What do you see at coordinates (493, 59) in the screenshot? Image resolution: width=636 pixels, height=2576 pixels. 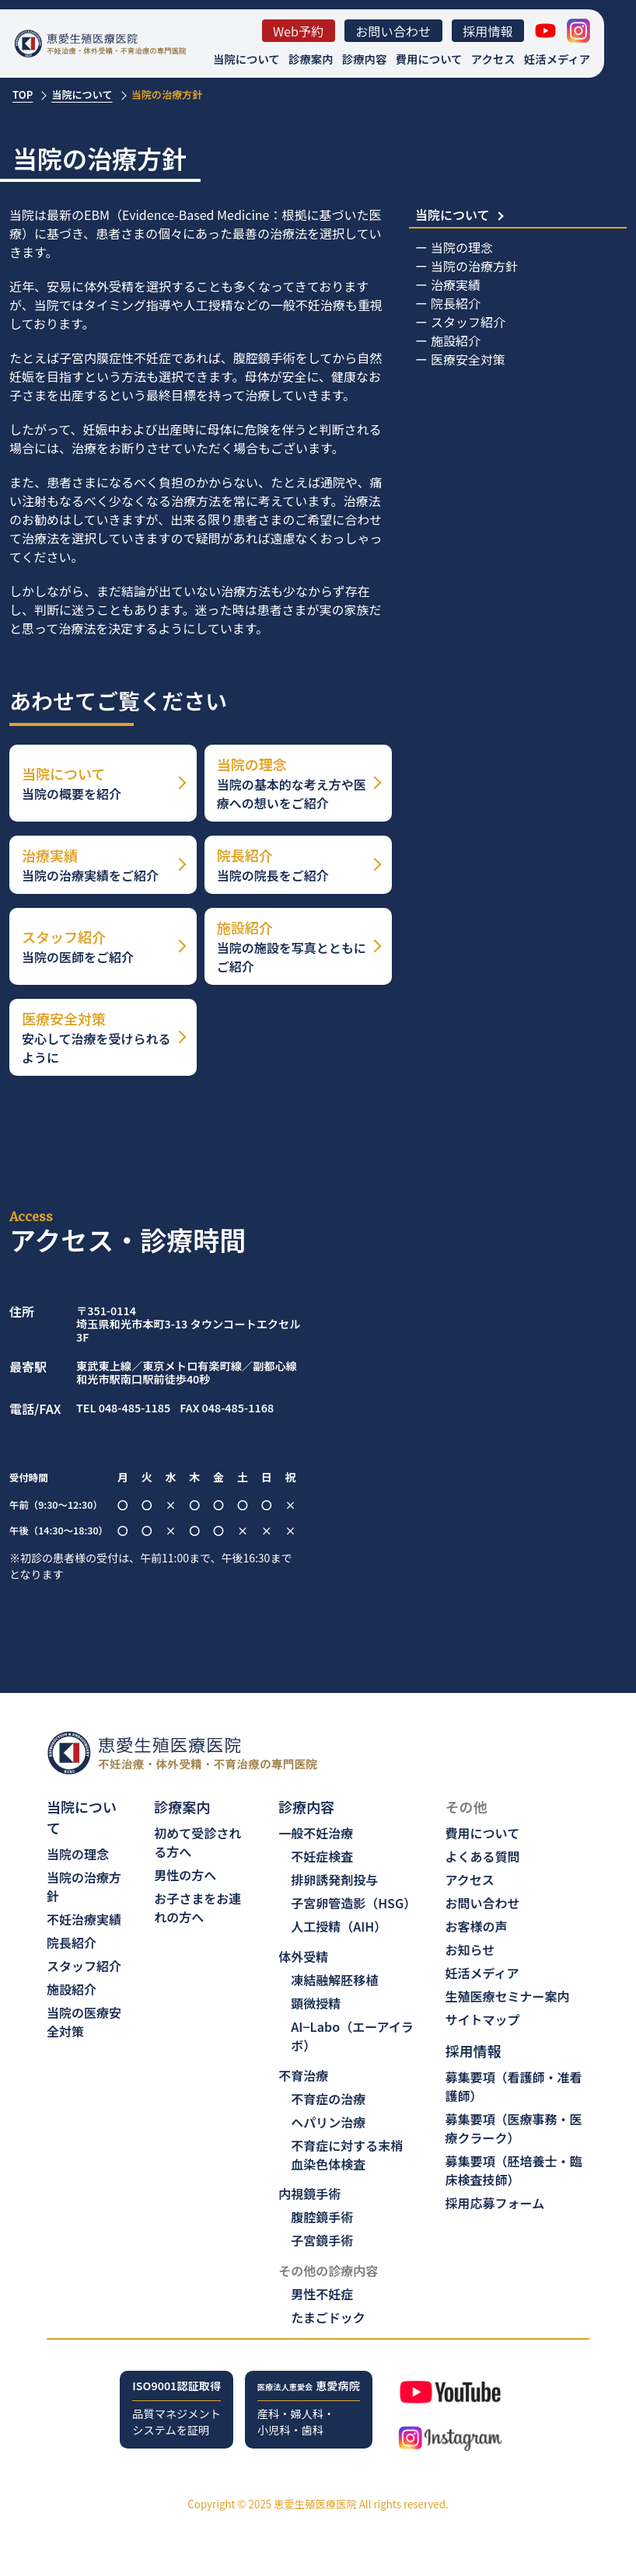 I see `アクセス` at bounding box center [493, 59].